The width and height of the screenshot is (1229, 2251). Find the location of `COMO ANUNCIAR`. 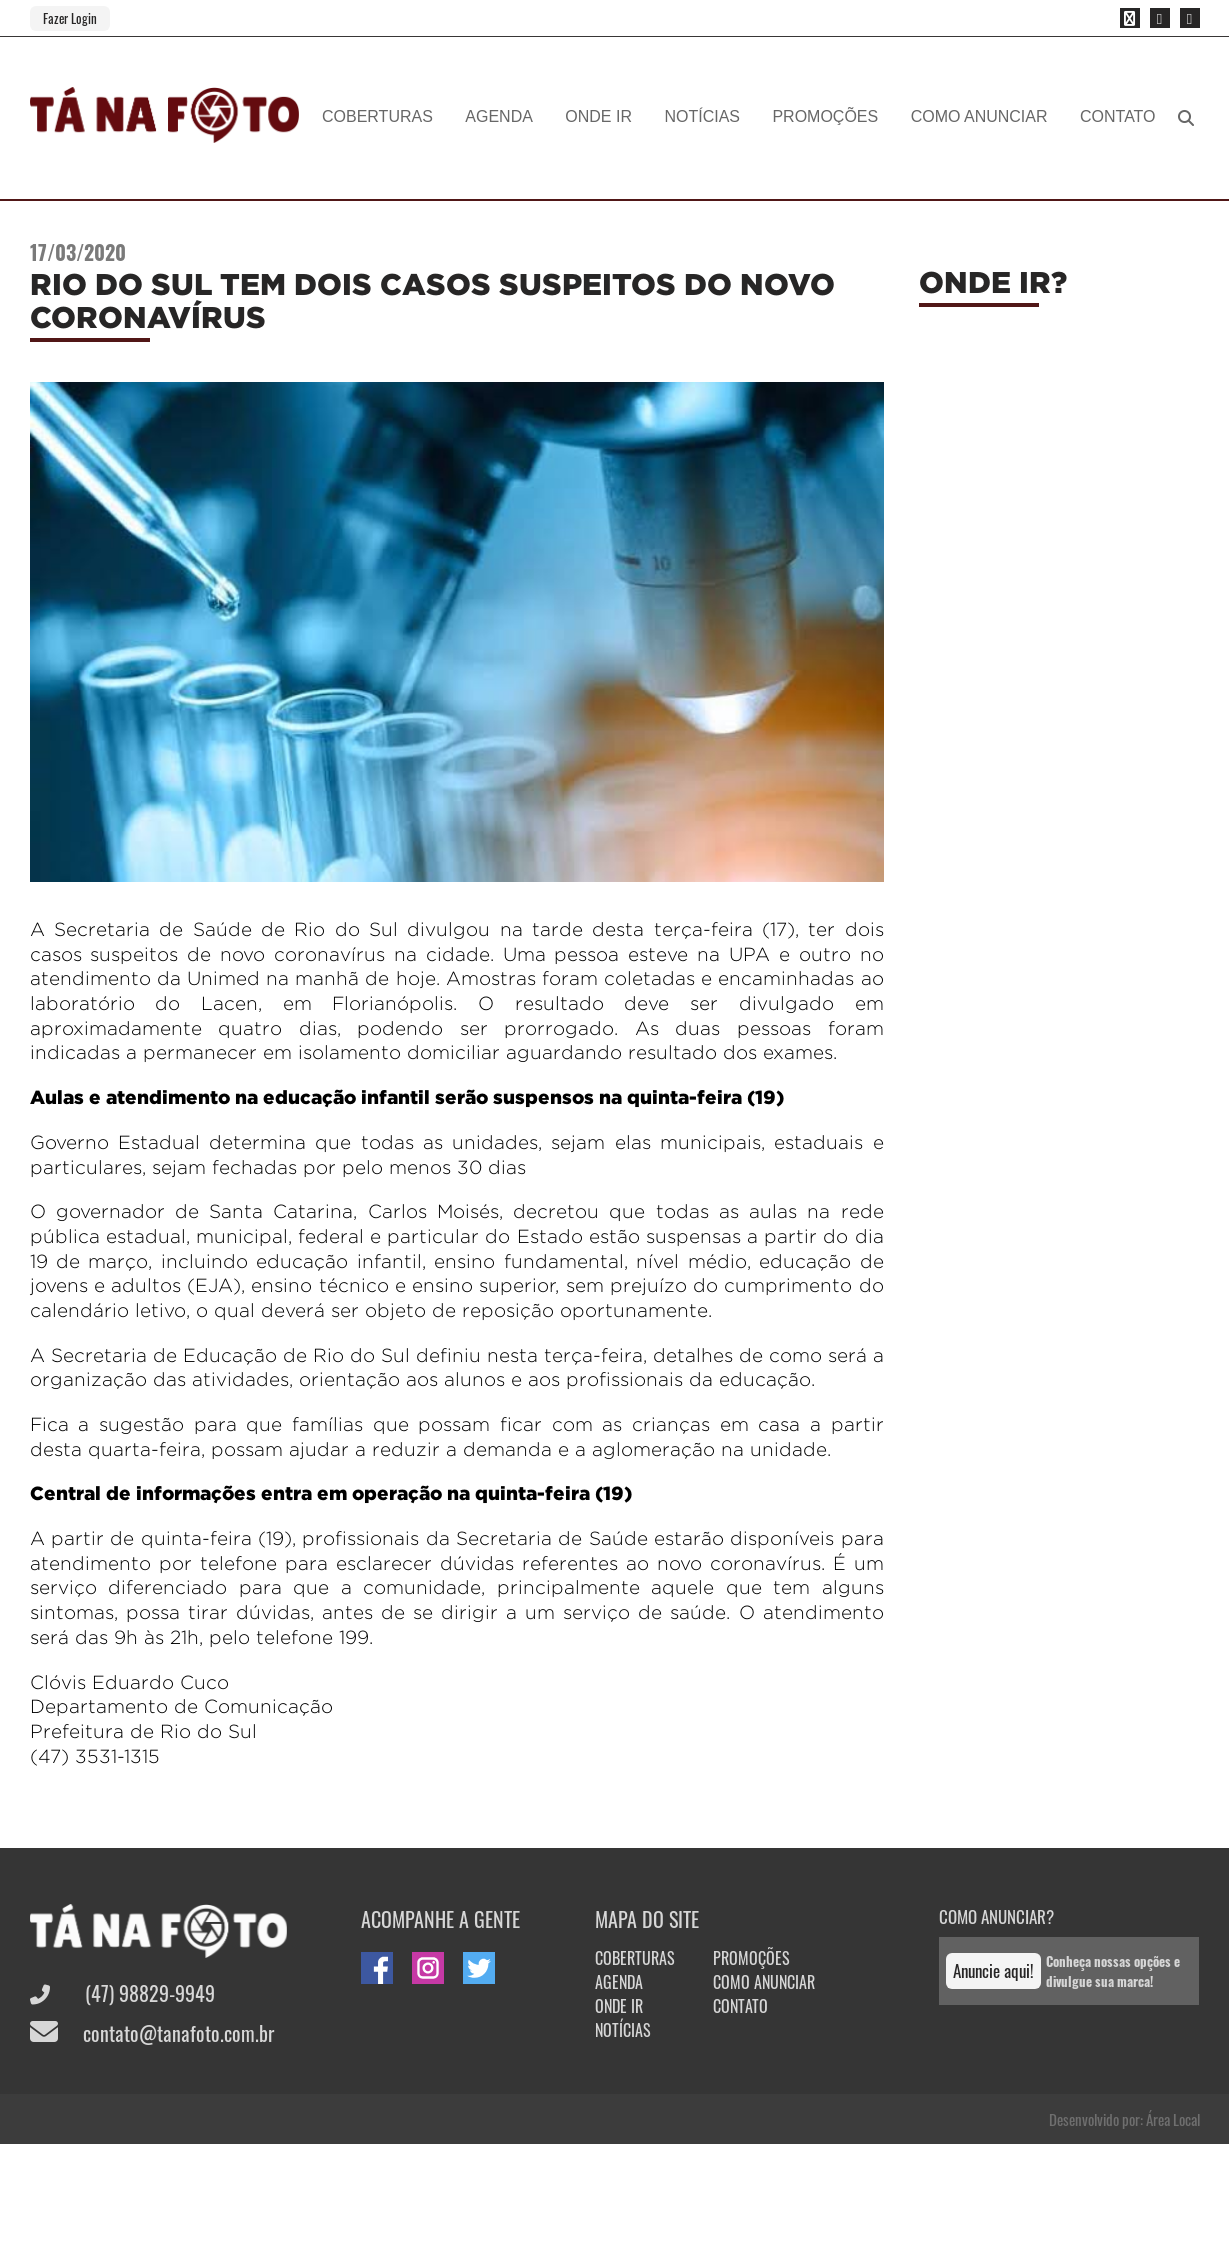

COMO ANUNCIAR is located at coordinates (979, 116).